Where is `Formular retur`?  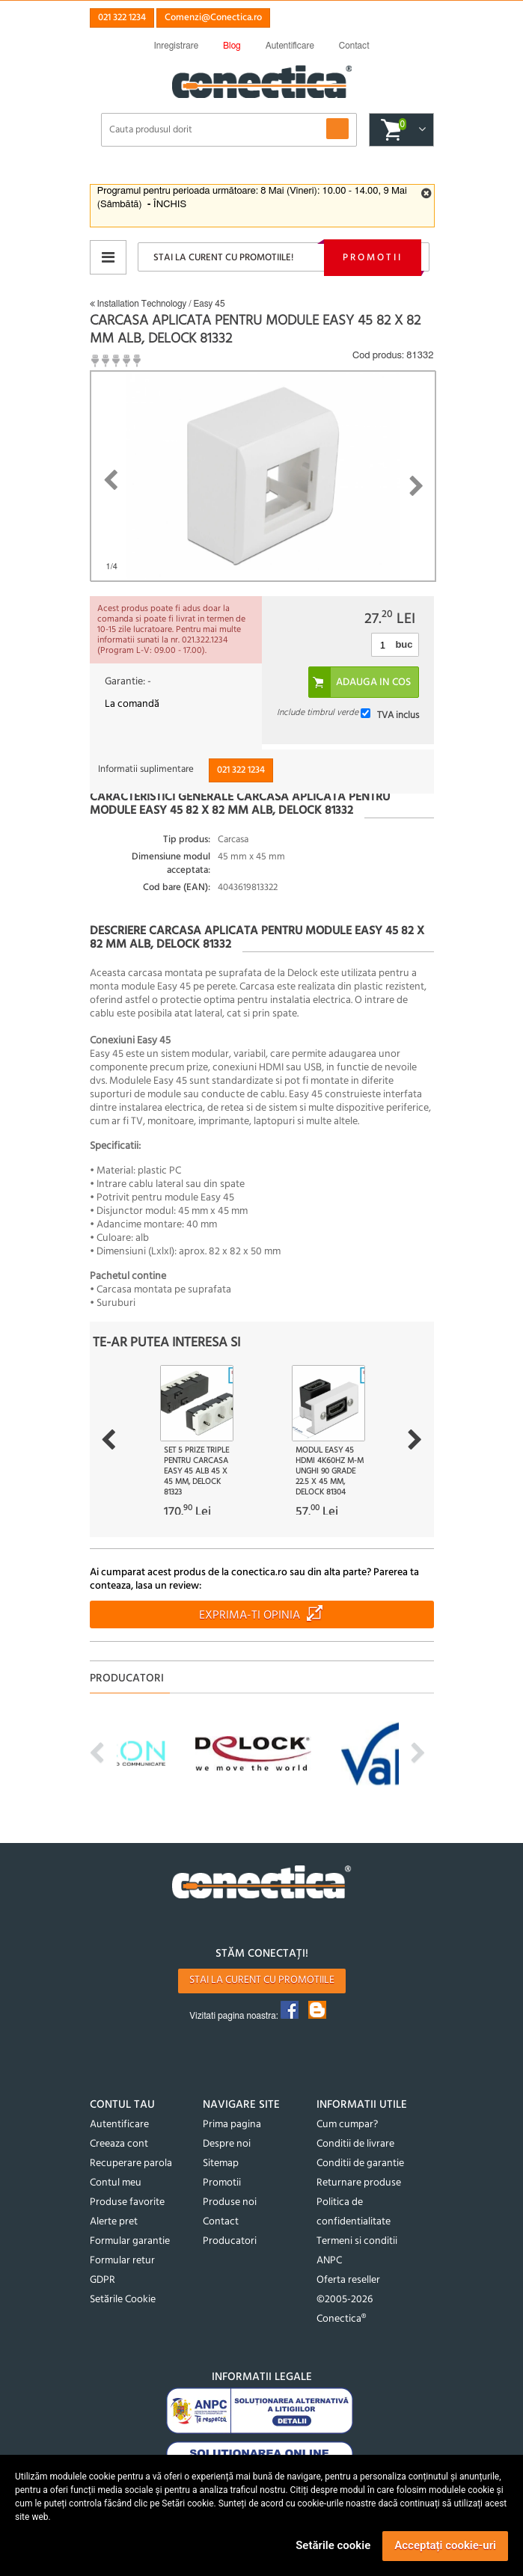
Formular retur is located at coordinates (122, 2260).